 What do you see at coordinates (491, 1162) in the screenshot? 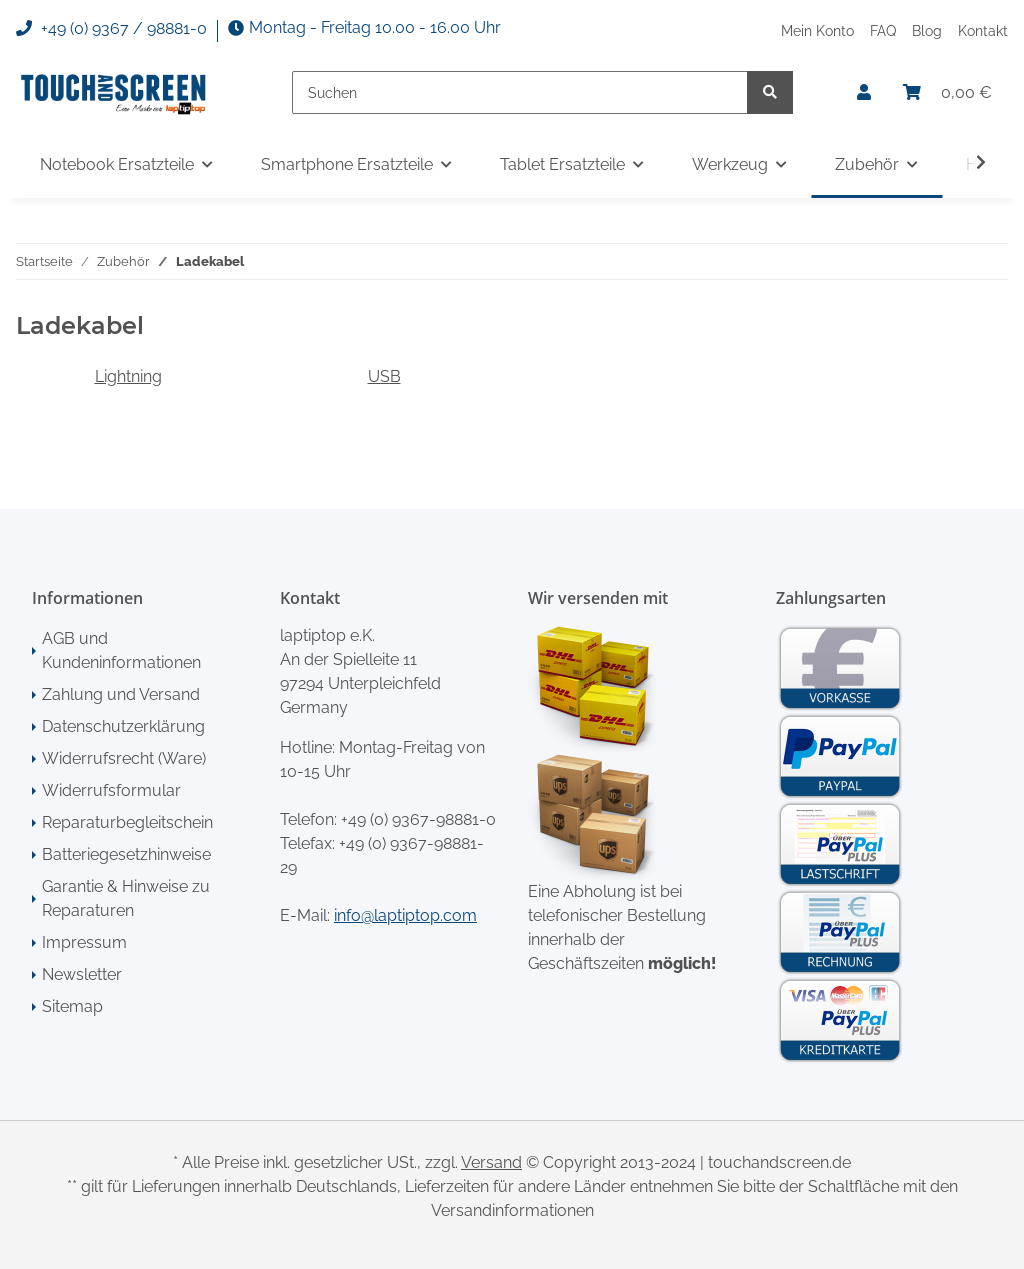
I see `Versand` at bounding box center [491, 1162].